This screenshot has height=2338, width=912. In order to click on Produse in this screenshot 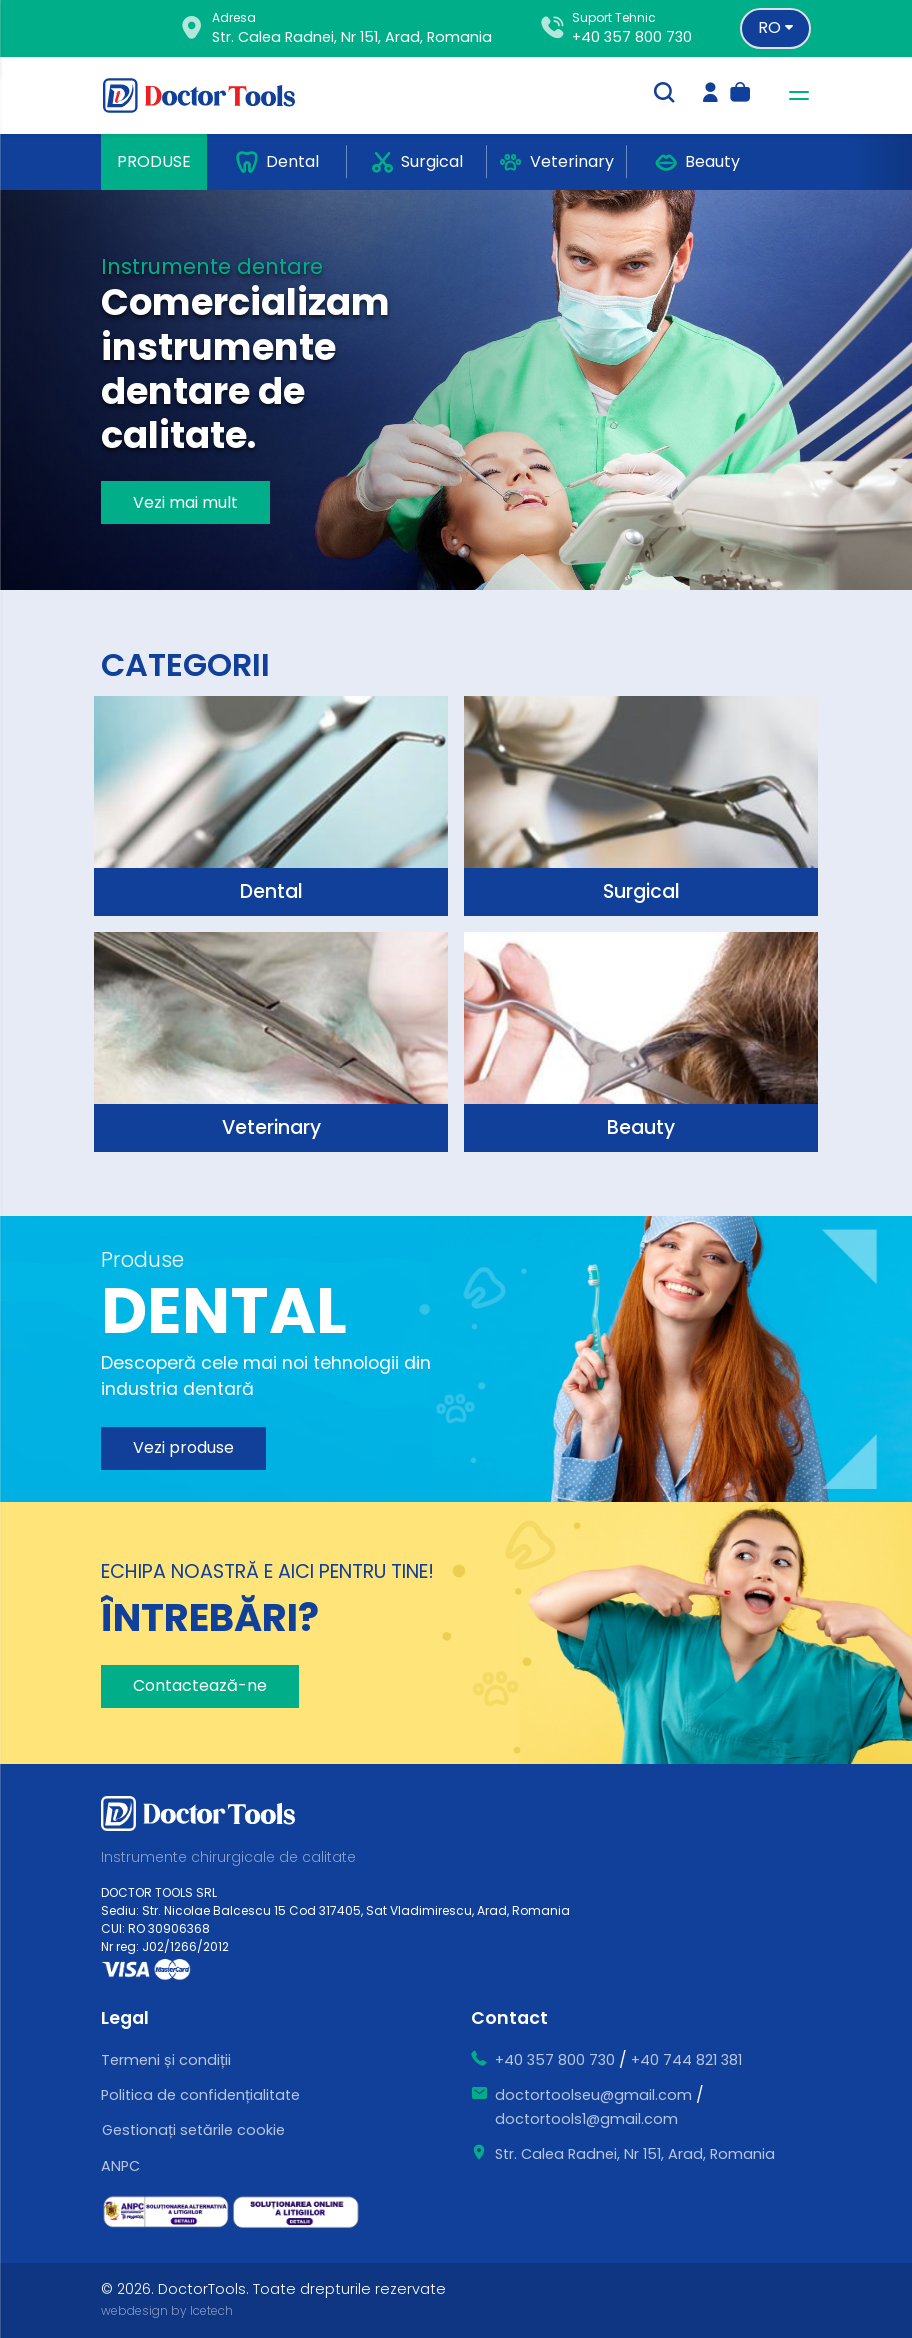, I will do `click(154, 161)`.